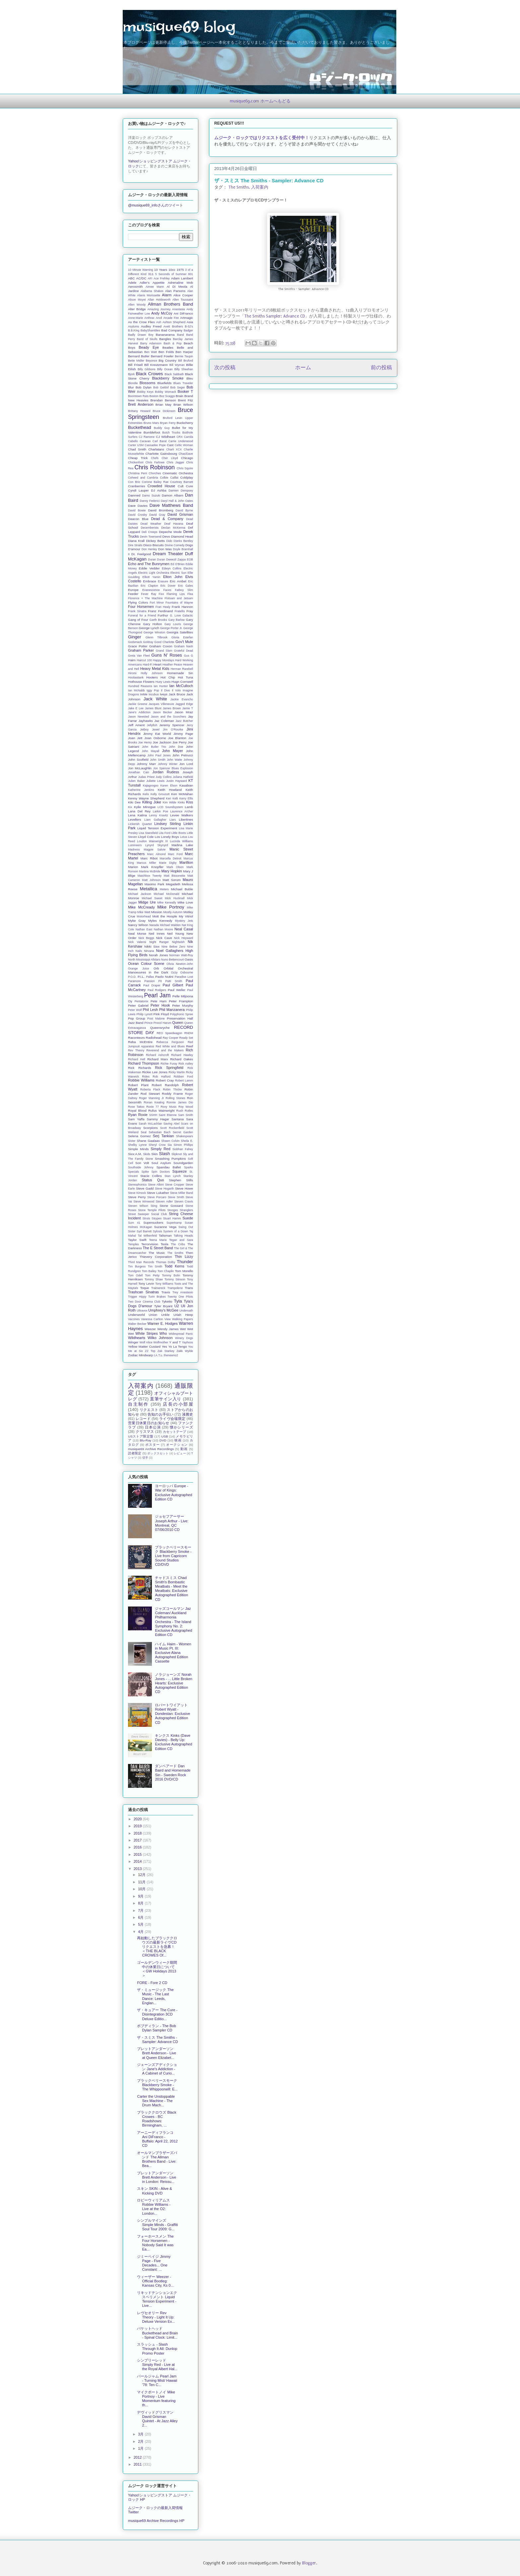 The width and height of the screenshot is (520, 2576). What do you see at coordinates (143, 1063) in the screenshot?
I see `Richard Thompson` at bounding box center [143, 1063].